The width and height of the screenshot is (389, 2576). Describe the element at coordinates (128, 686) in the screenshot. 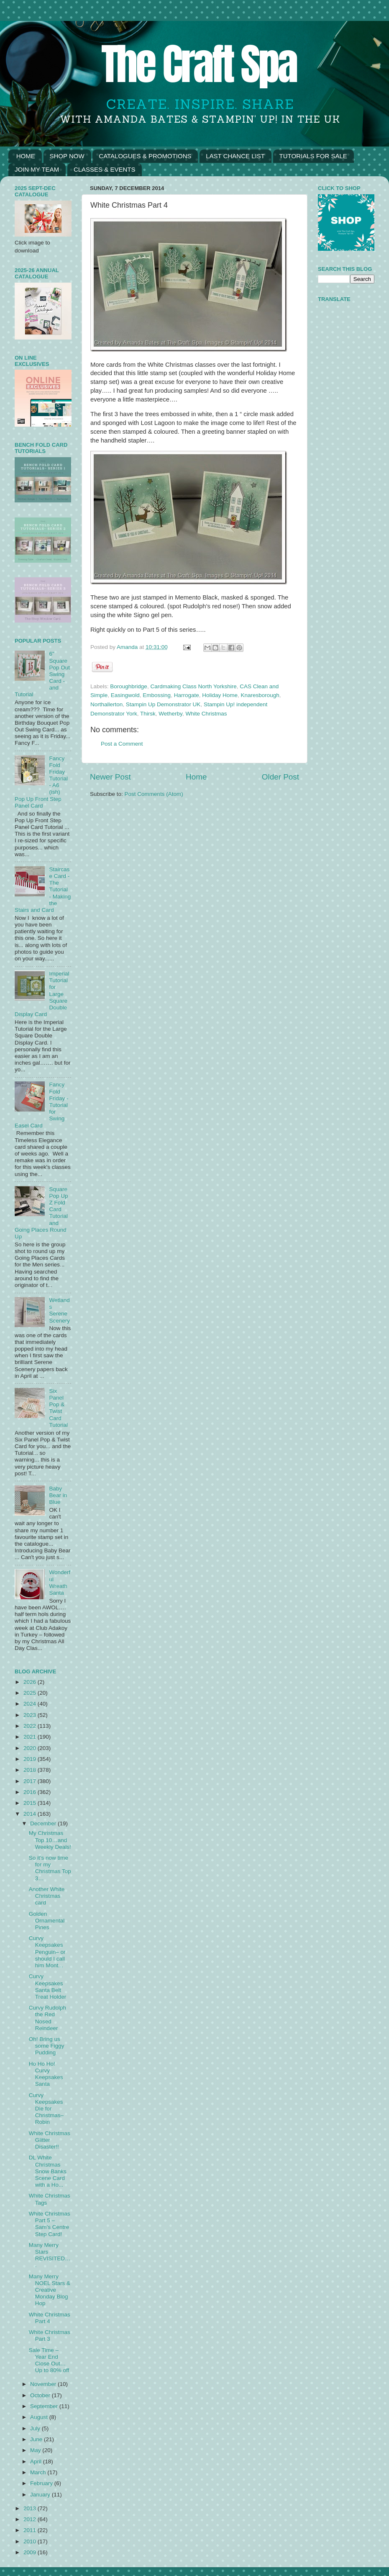

I see `Boroughbridge` at that location.